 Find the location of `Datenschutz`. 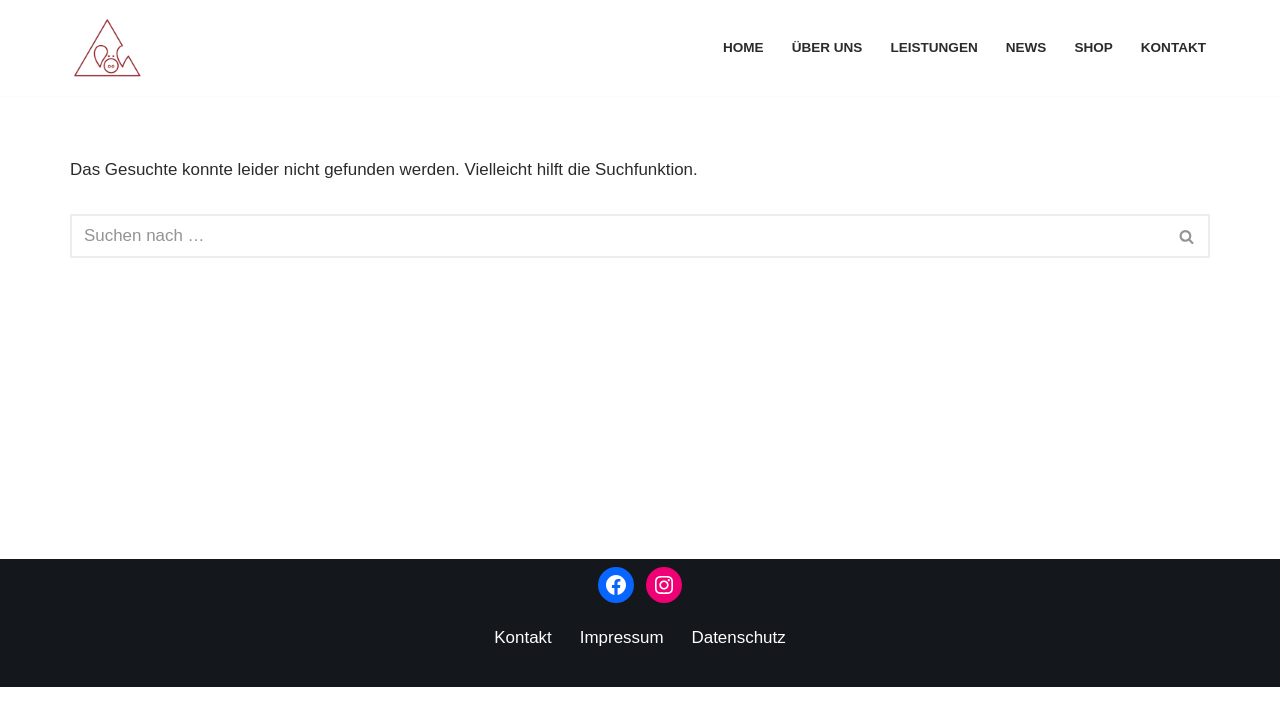

Datenschutz is located at coordinates (739, 670).